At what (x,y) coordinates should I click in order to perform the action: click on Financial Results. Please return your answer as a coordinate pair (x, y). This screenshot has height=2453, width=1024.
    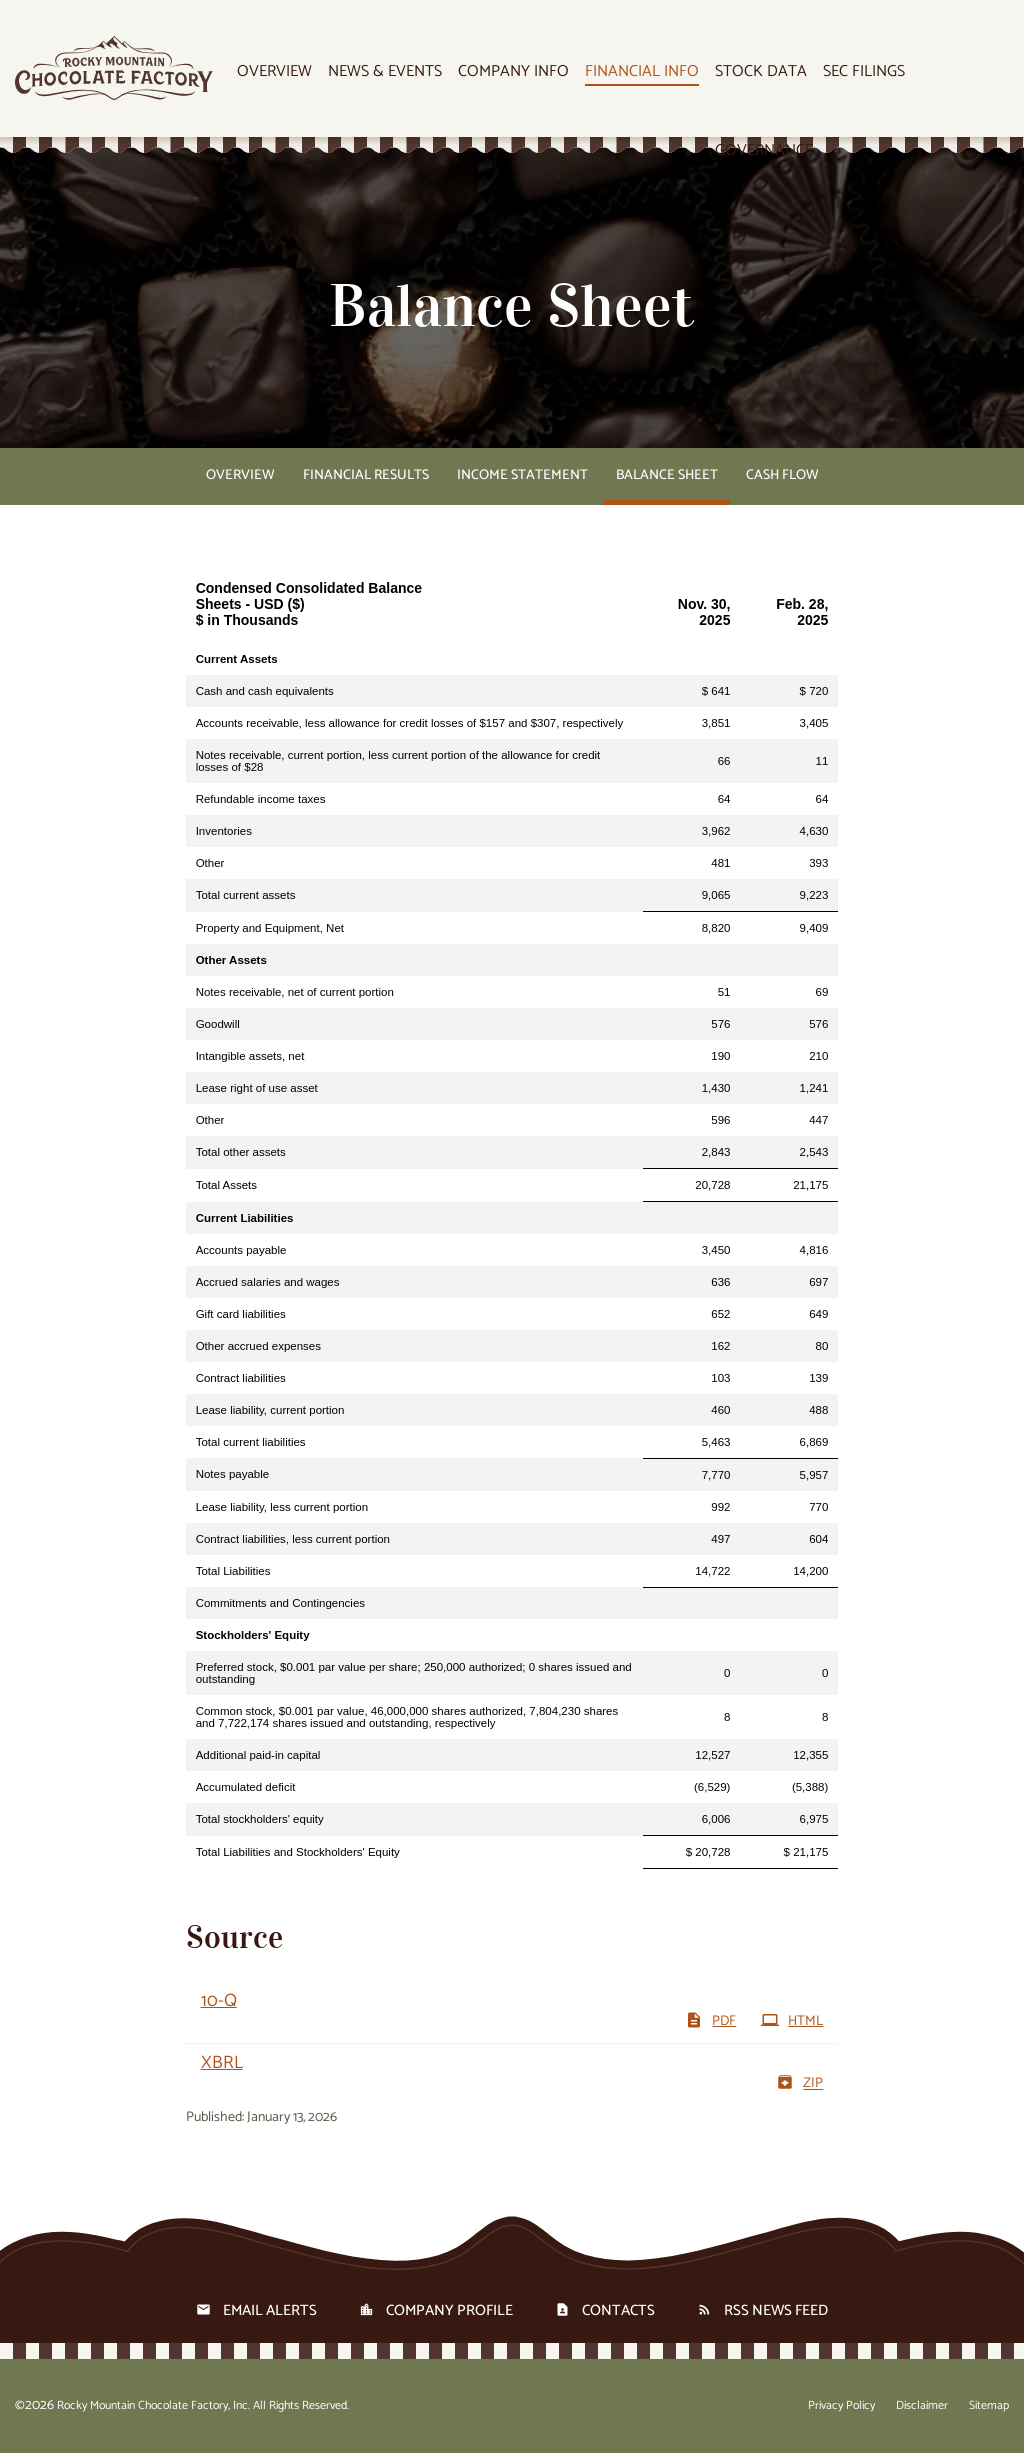
    Looking at the image, I should click on (366, 475).